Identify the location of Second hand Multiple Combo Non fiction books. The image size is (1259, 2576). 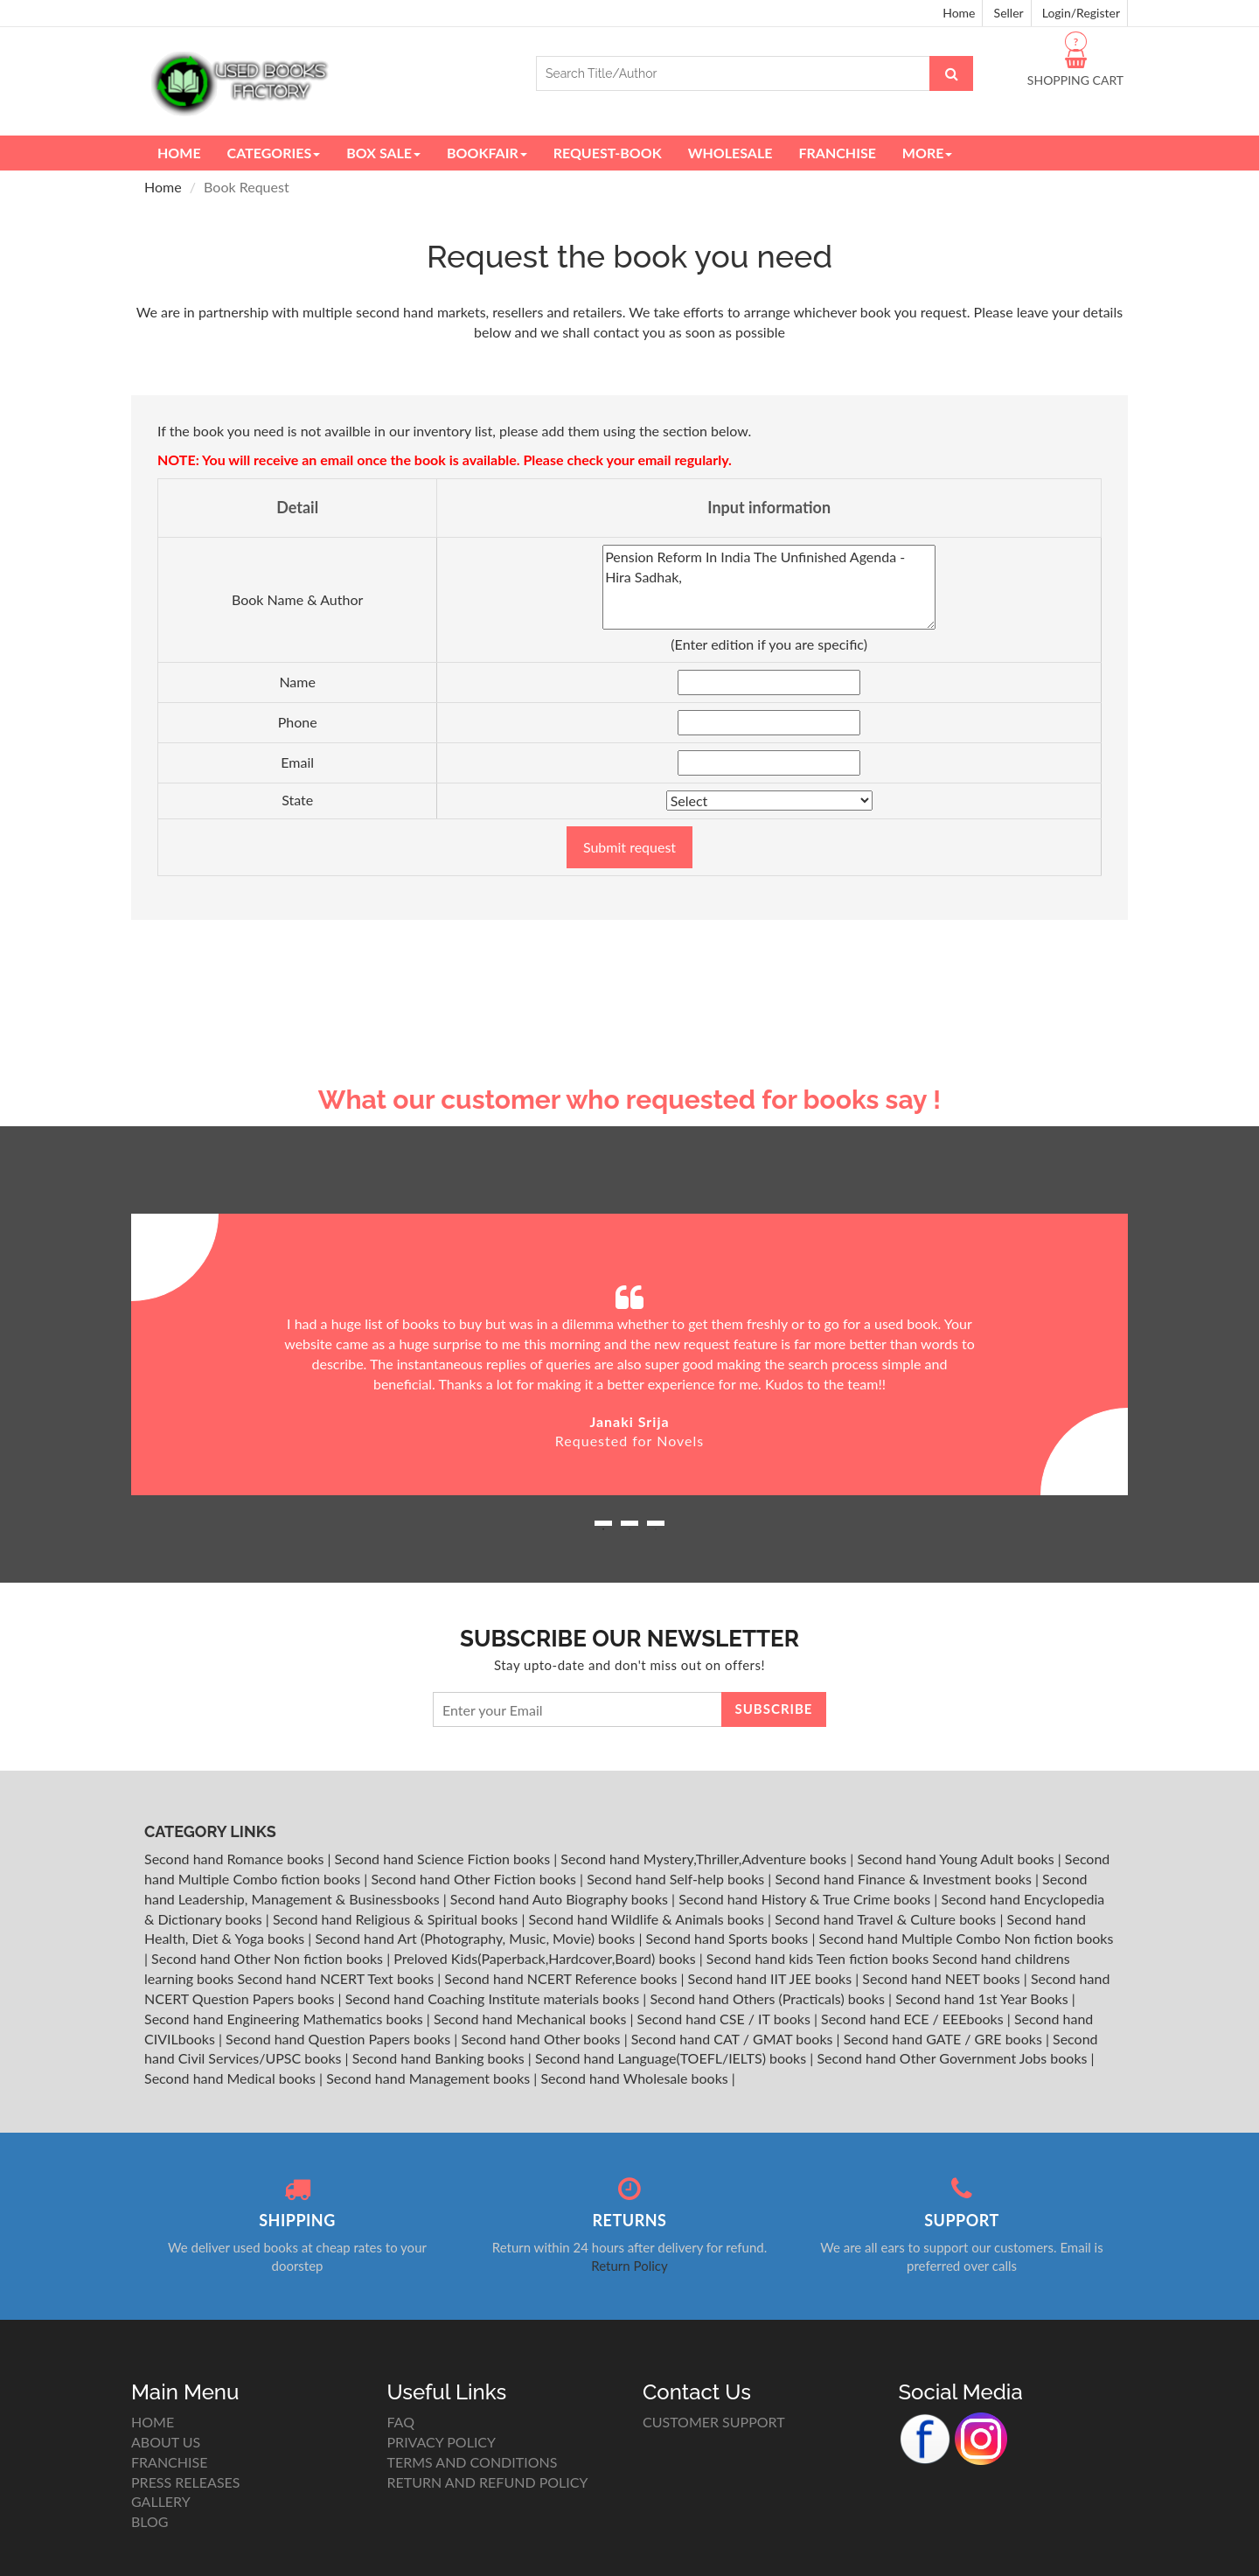
(965, 1938).